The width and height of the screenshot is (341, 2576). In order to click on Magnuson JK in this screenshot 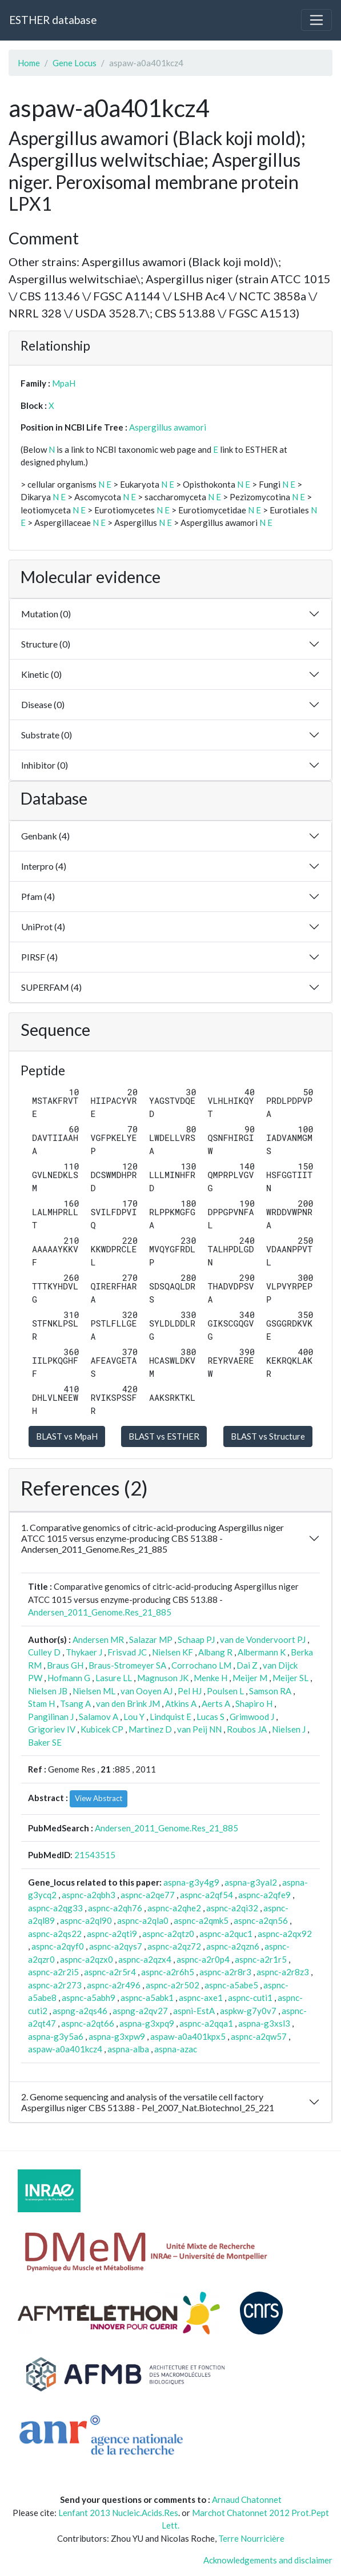, I will do `click(162, 1678)`.